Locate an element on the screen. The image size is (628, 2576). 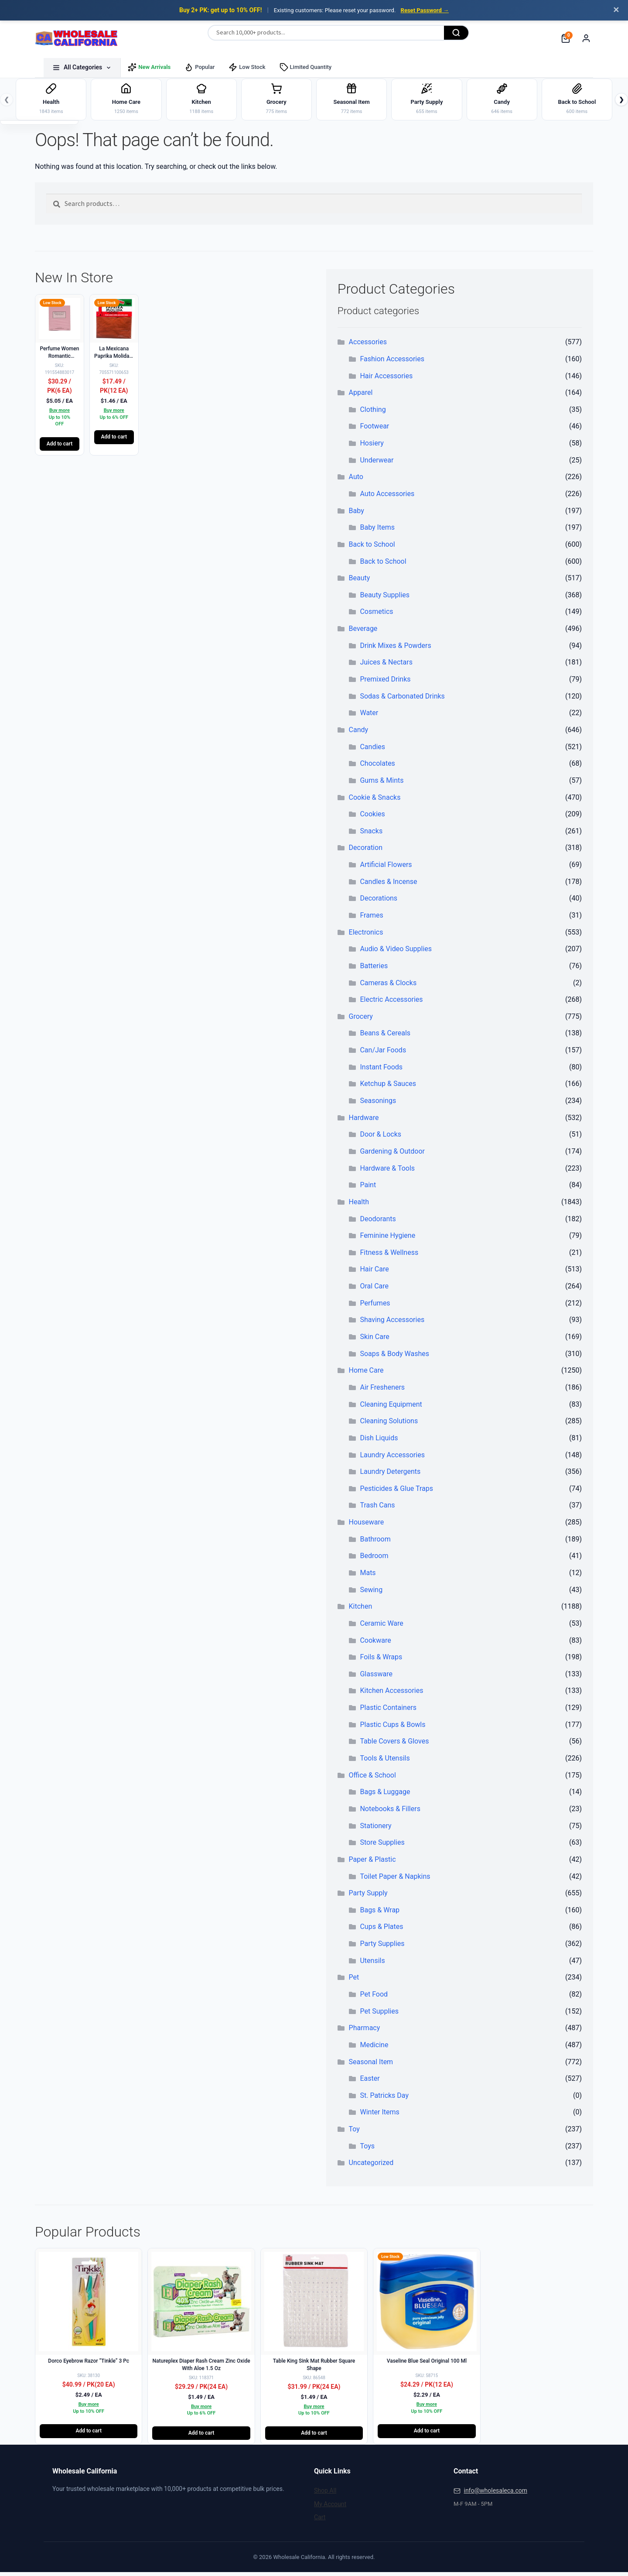
Decoration is located at coordinates (365, 851).